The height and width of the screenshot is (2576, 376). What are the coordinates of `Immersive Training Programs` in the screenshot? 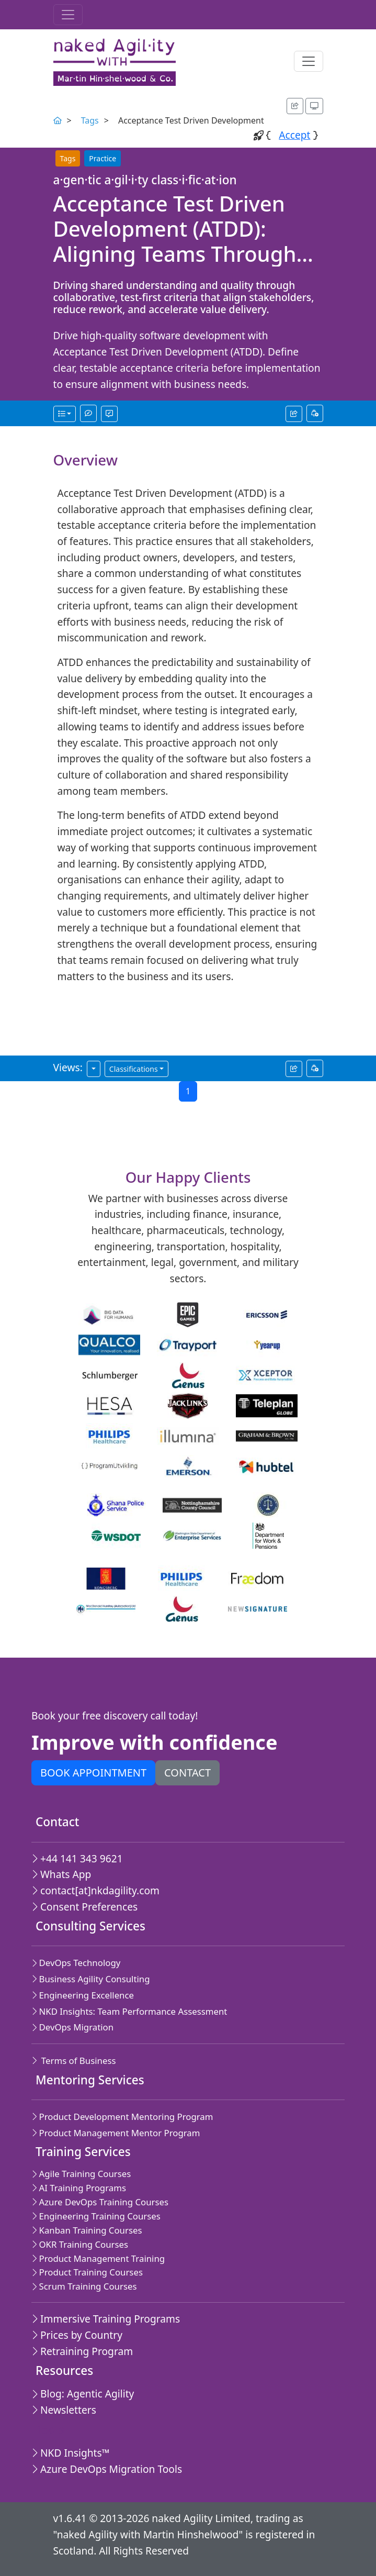 It's located at (105, 2319).